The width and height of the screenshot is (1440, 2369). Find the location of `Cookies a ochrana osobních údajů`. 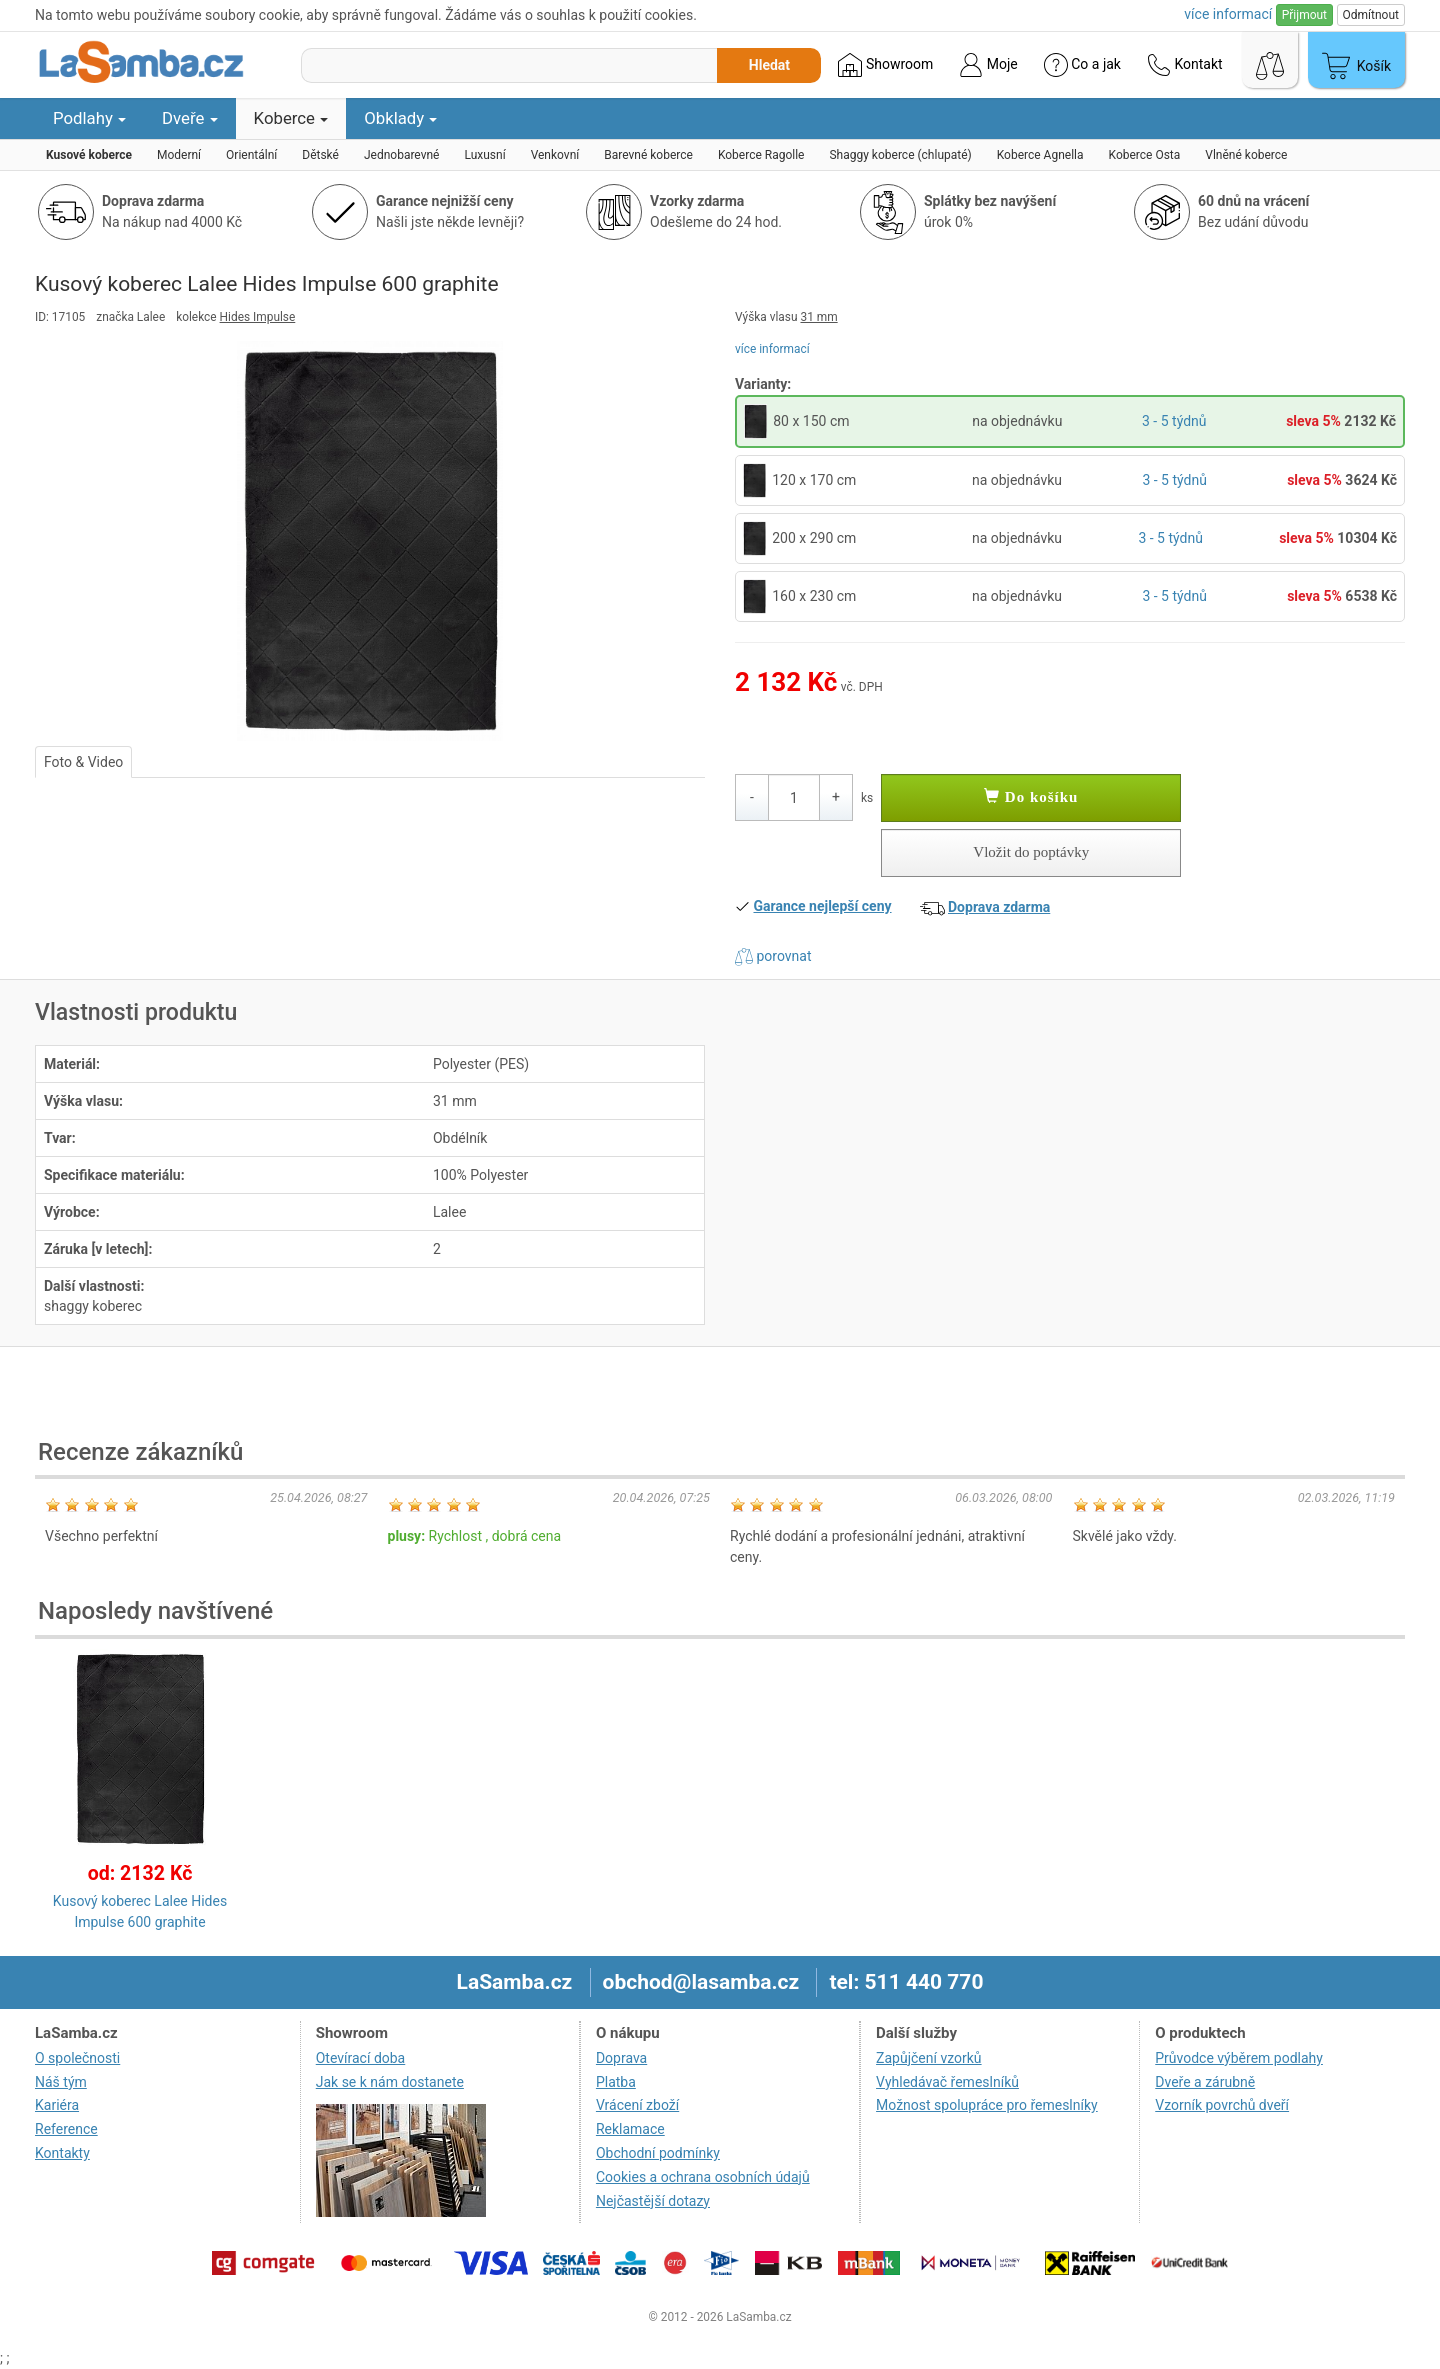

Cookies a ochrana osobních údajů is located at coordinates (703, 2177).